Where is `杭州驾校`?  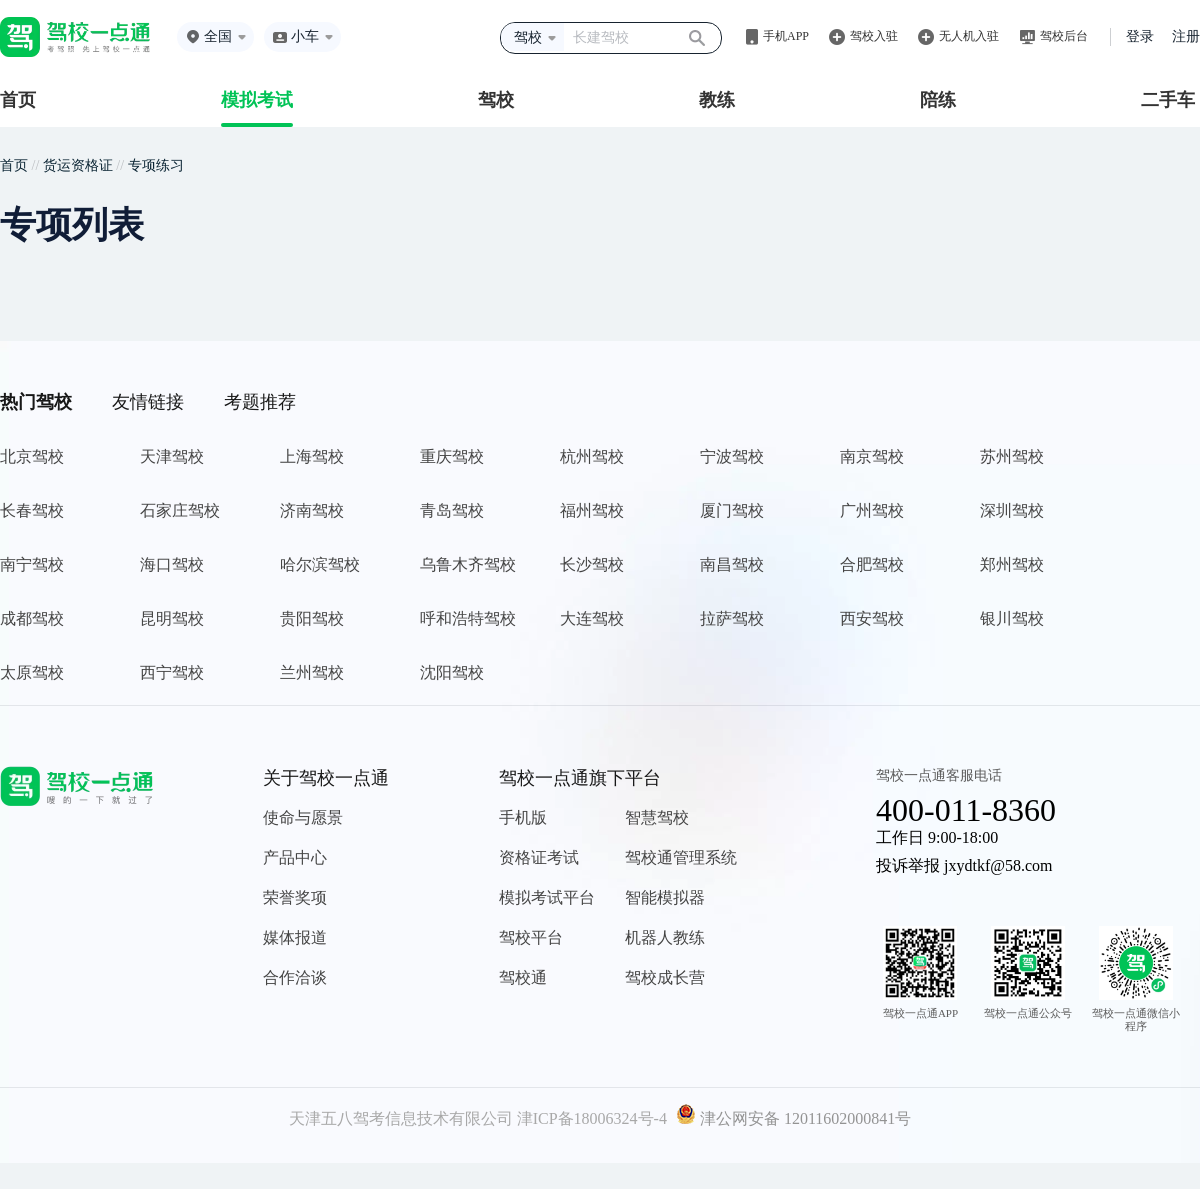 杭州驾校 is located at coordinates (592, 456).